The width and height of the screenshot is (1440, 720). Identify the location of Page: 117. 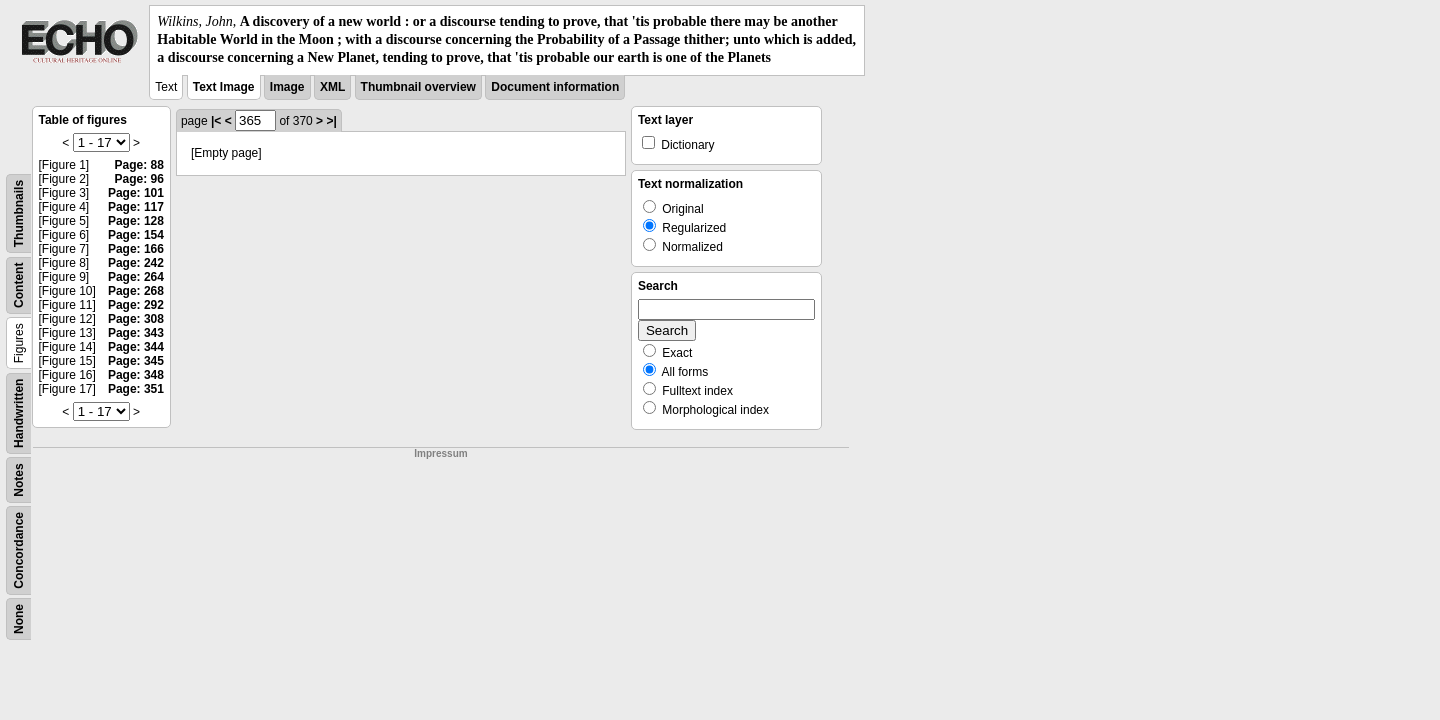
(136, 207).